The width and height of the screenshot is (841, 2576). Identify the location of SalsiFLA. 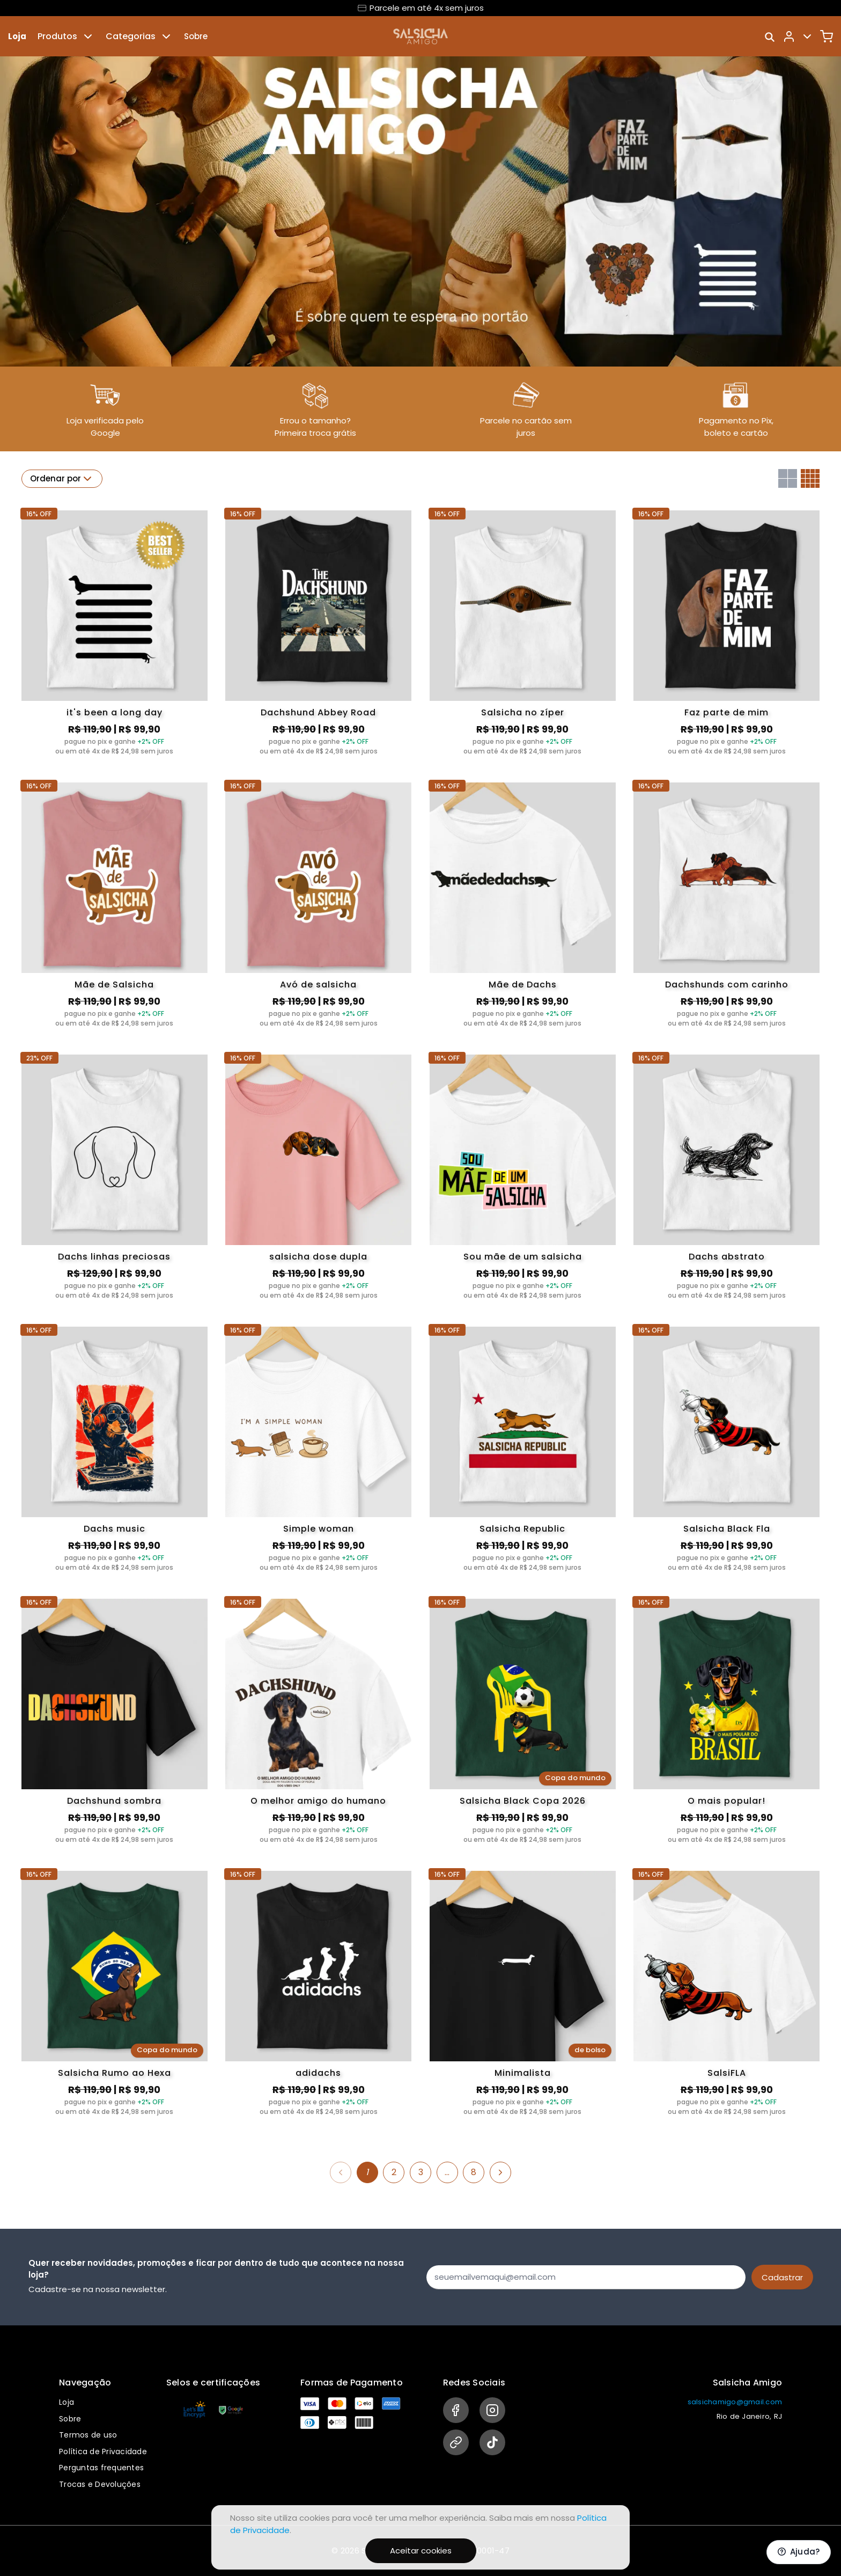
(726, 2073).